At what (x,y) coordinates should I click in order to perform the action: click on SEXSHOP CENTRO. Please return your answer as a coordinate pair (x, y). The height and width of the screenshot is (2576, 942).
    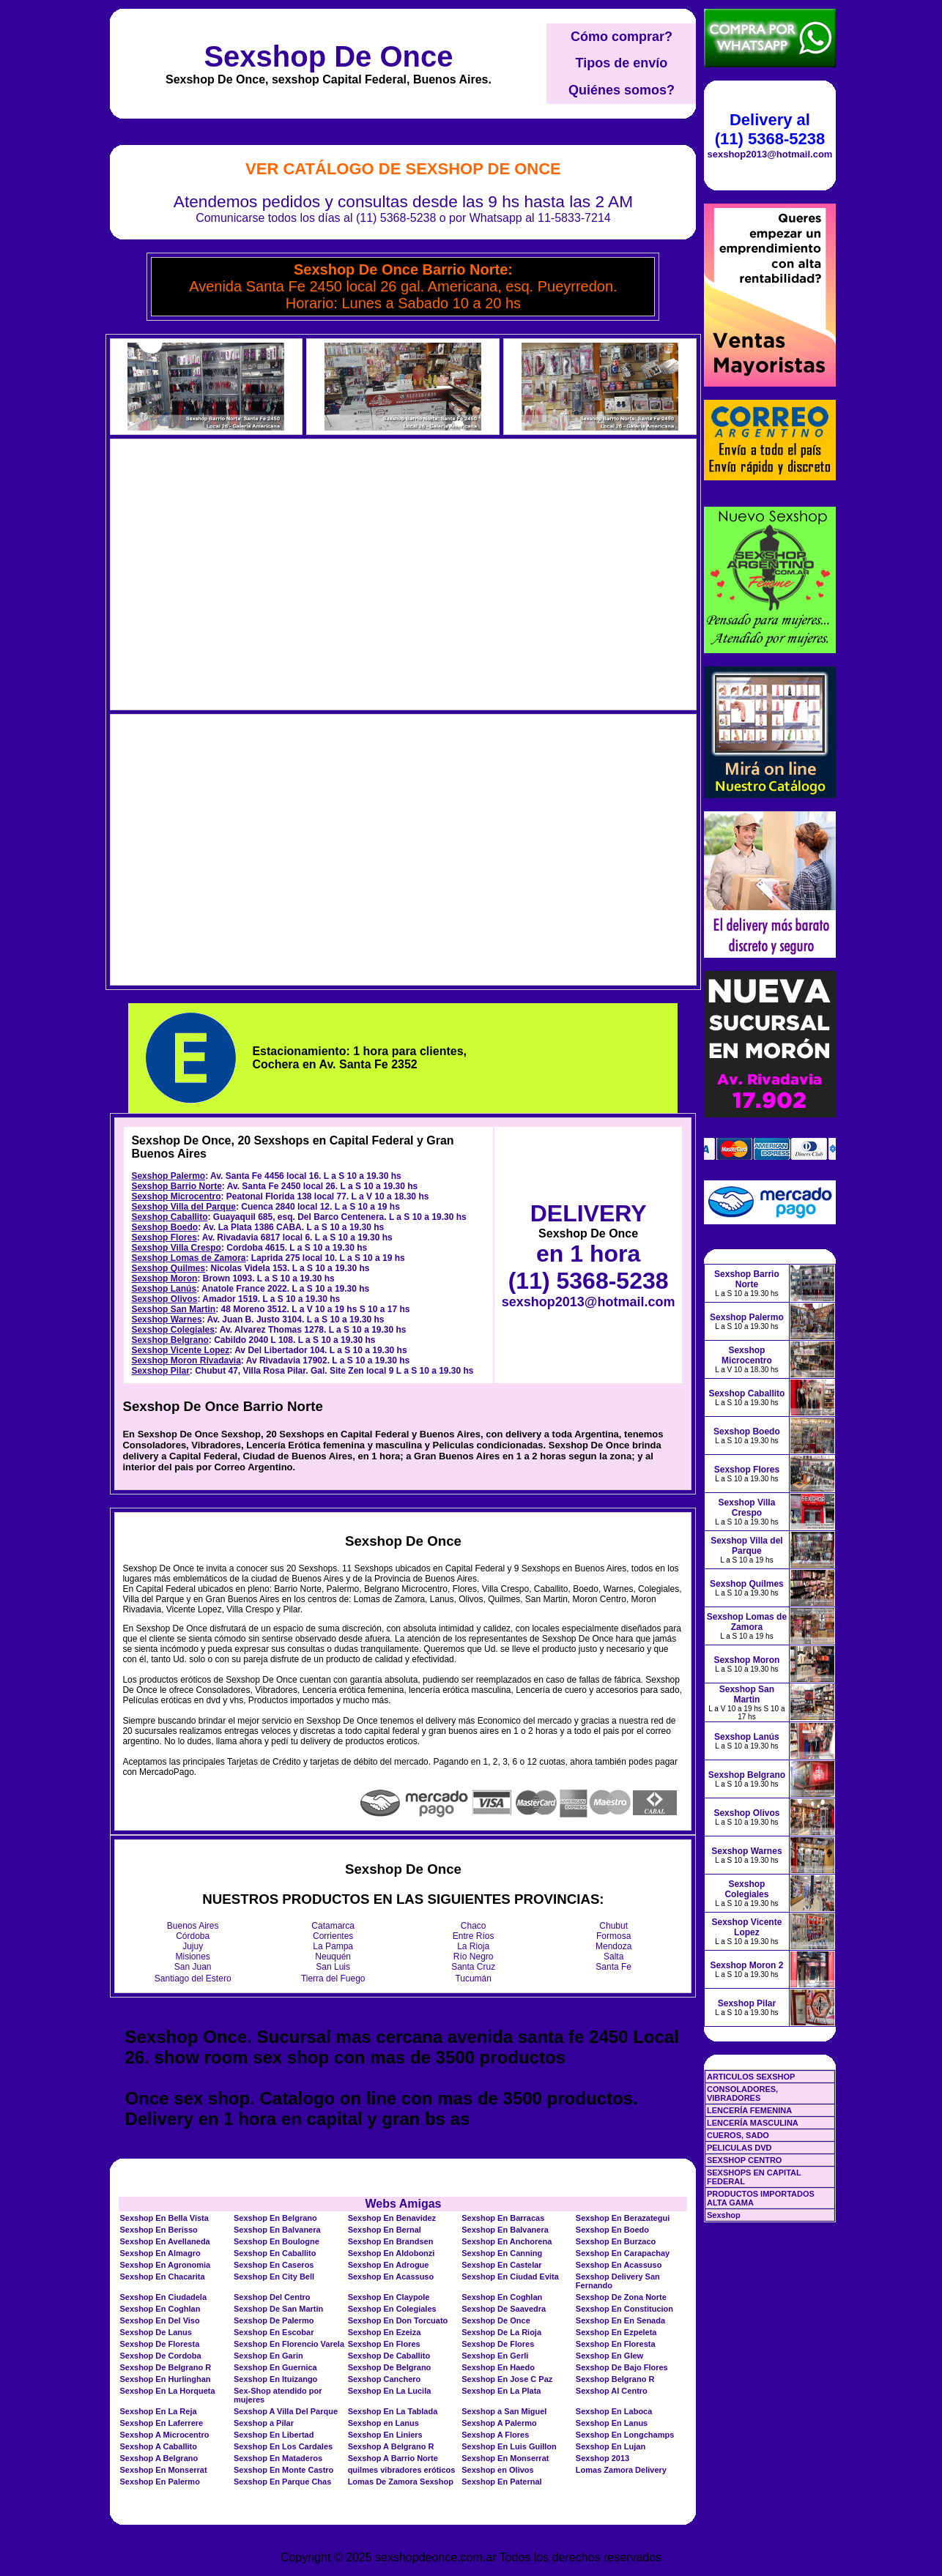
    Looking at the image, I should click on (744, 2160).